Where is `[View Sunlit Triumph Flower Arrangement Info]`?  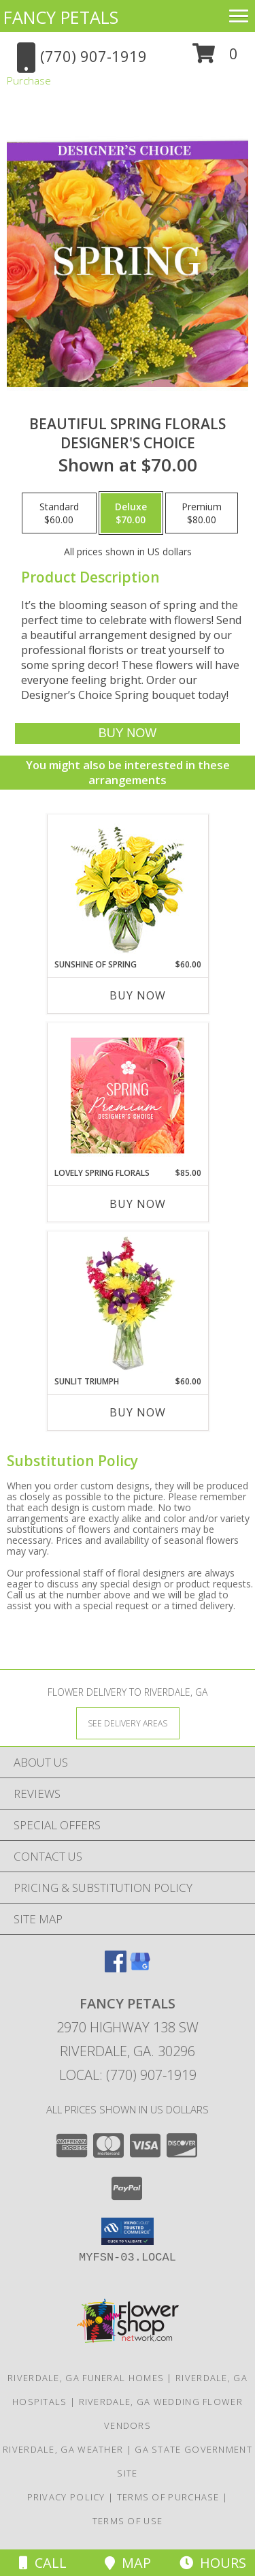 [View Sunlit Triumph Flower Arrangement Info] is located at coordinates (127, 1304).